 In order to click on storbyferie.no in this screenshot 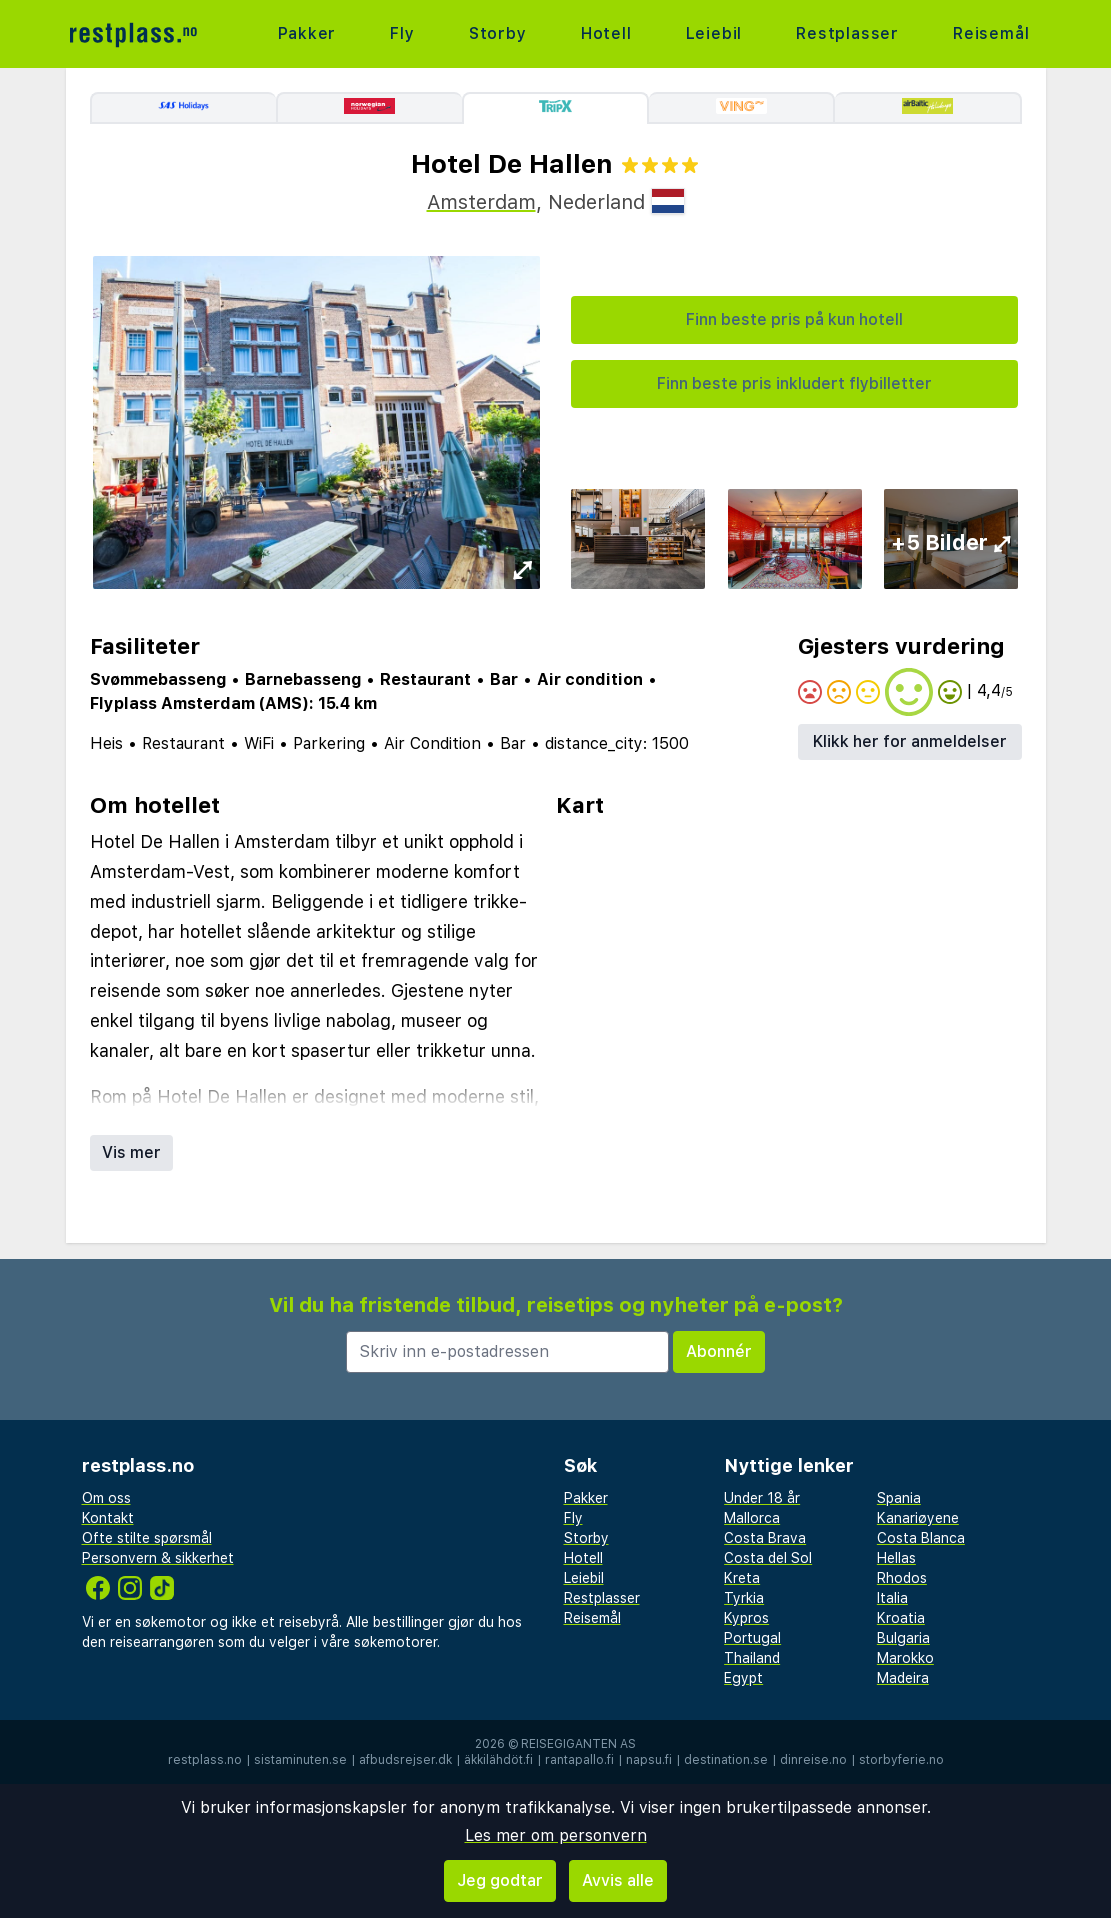, I will do `click(901, 1760)`.